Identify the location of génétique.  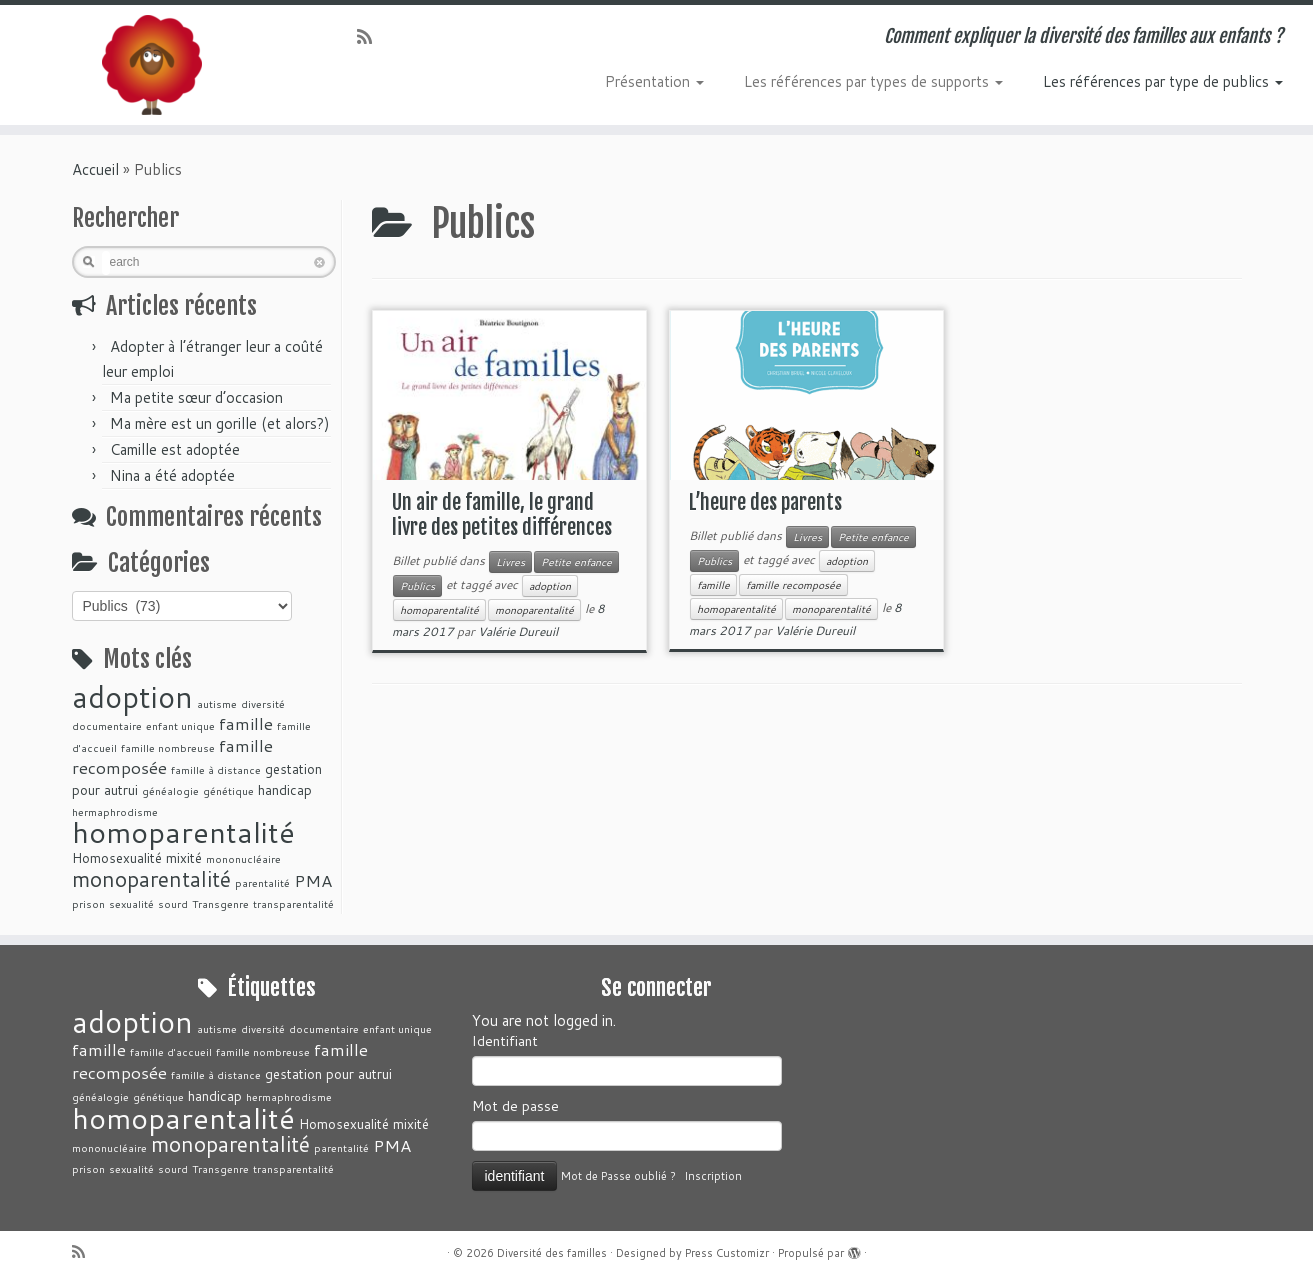
(228, 790).